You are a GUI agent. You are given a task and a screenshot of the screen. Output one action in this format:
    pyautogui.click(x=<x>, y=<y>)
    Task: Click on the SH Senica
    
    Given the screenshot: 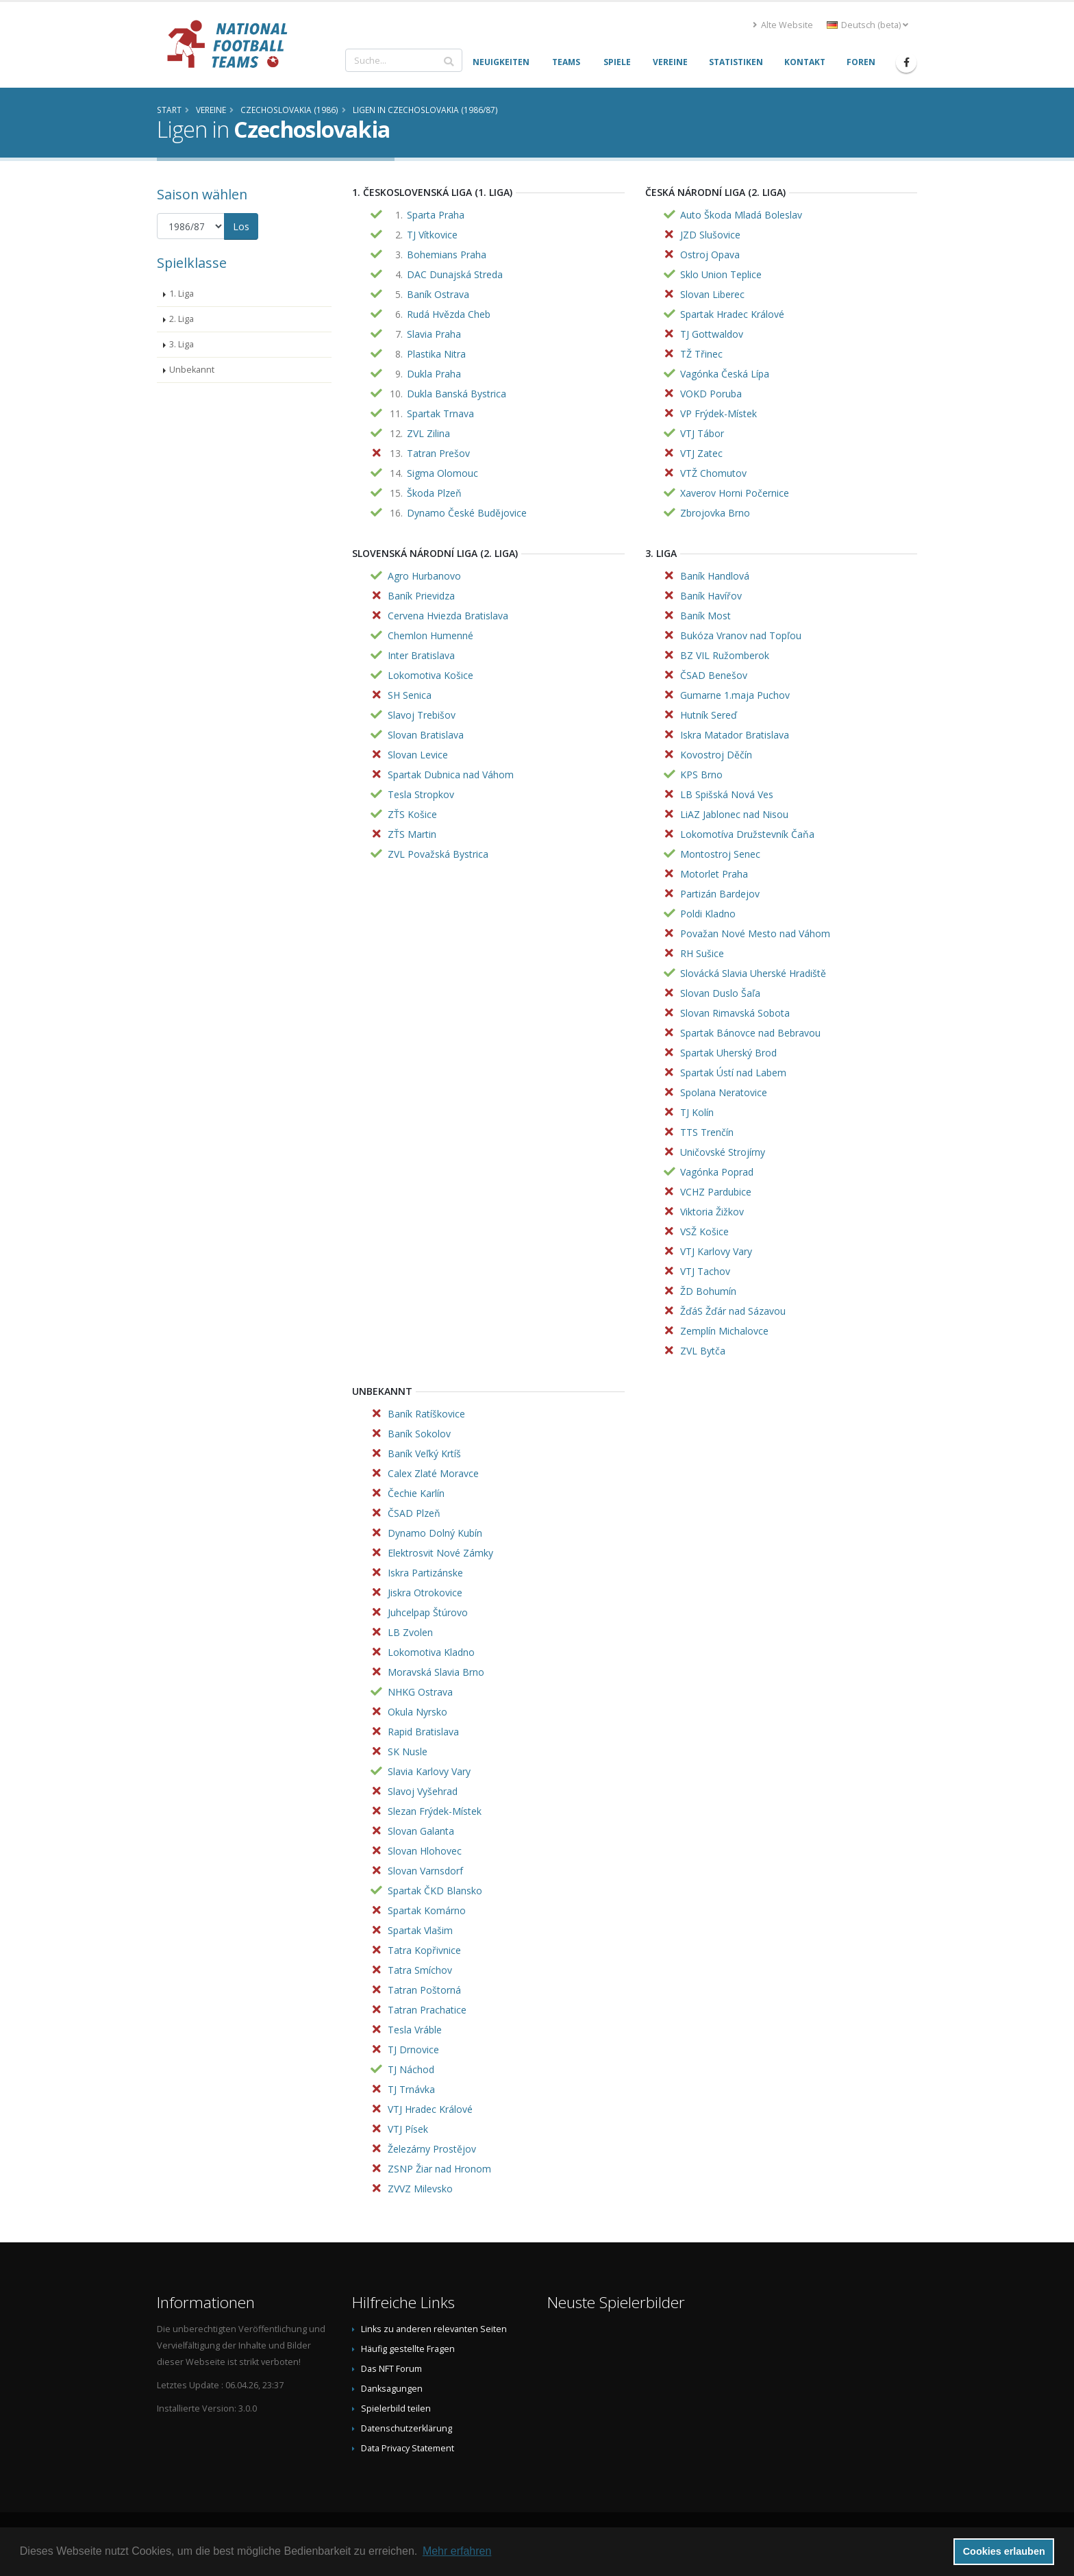 What is the action you would take?
    pyautogui.click(x=410, y=695)
    